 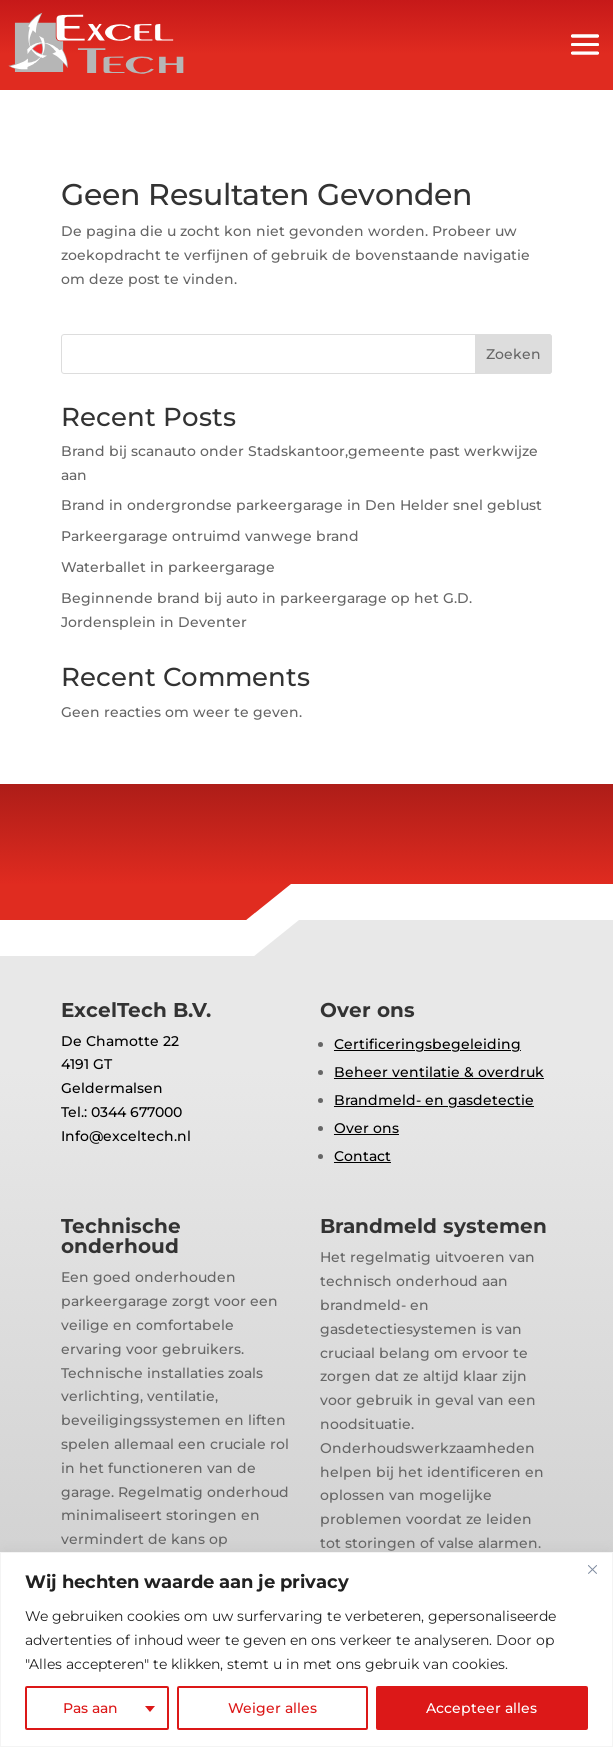 What do you see at coordinates (168, 567) in the screenshot?
I see `Waterballet in parkeergarage` at bounding box center [168, 567].